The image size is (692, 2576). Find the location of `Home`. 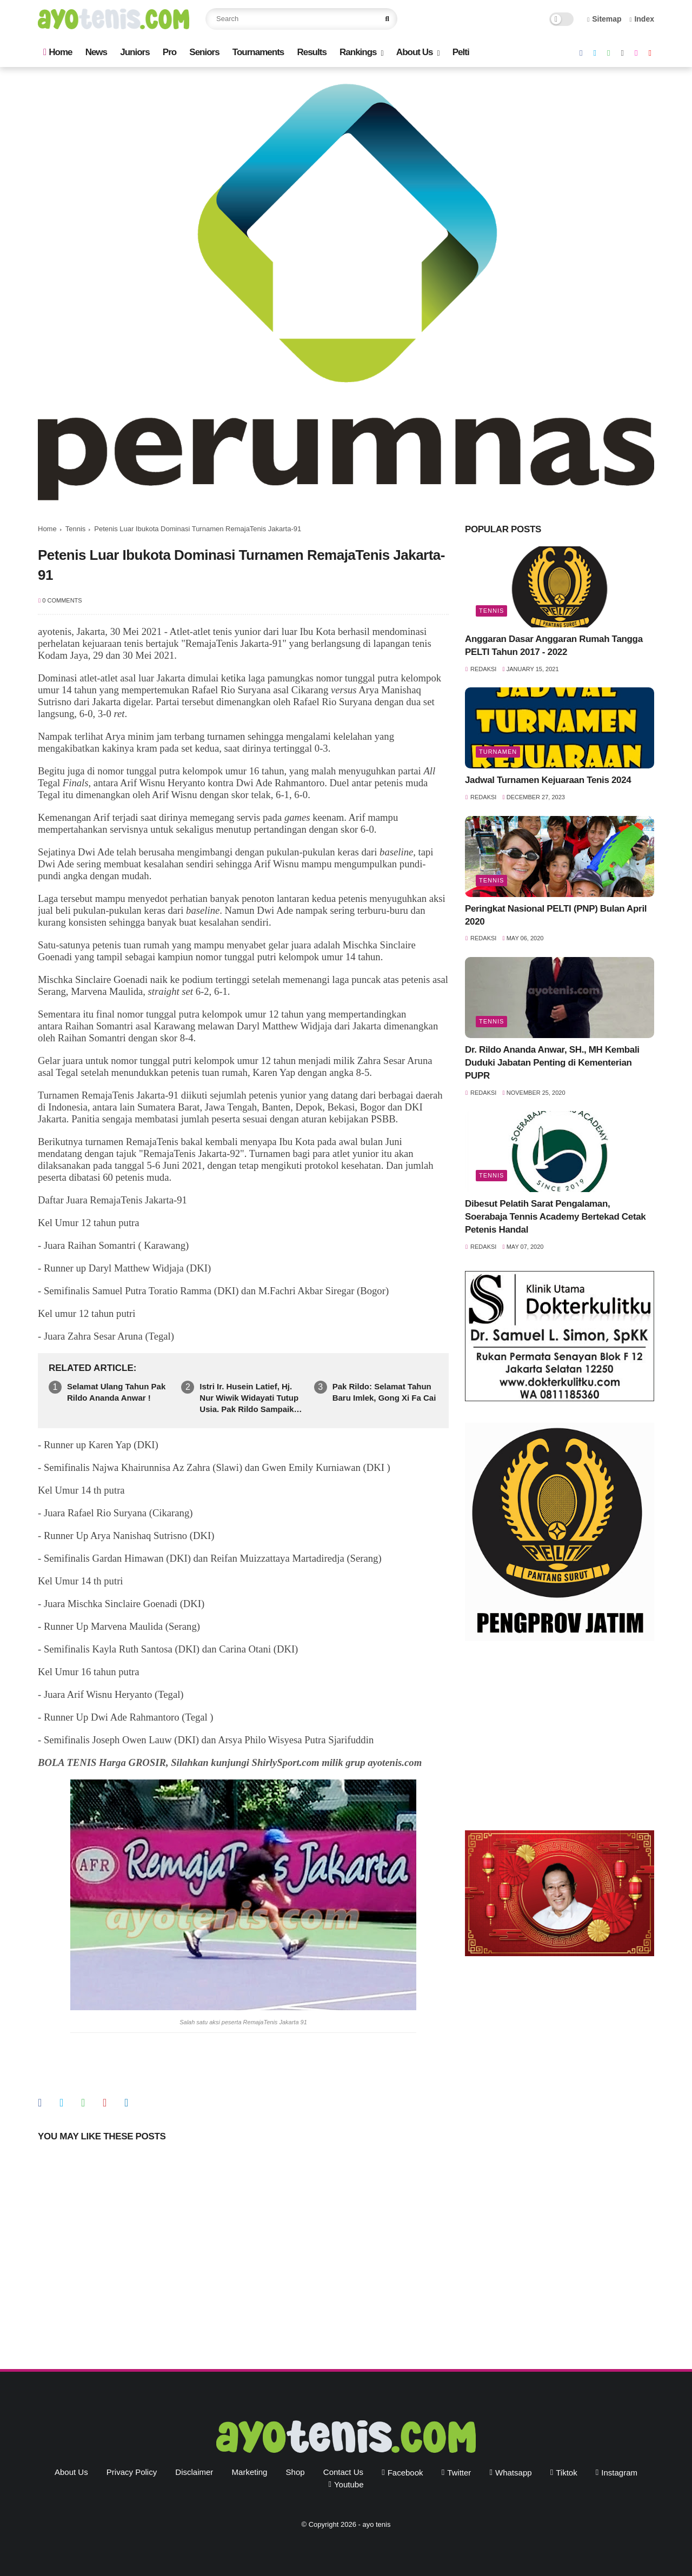

Home is located at coordinates (57, 52).